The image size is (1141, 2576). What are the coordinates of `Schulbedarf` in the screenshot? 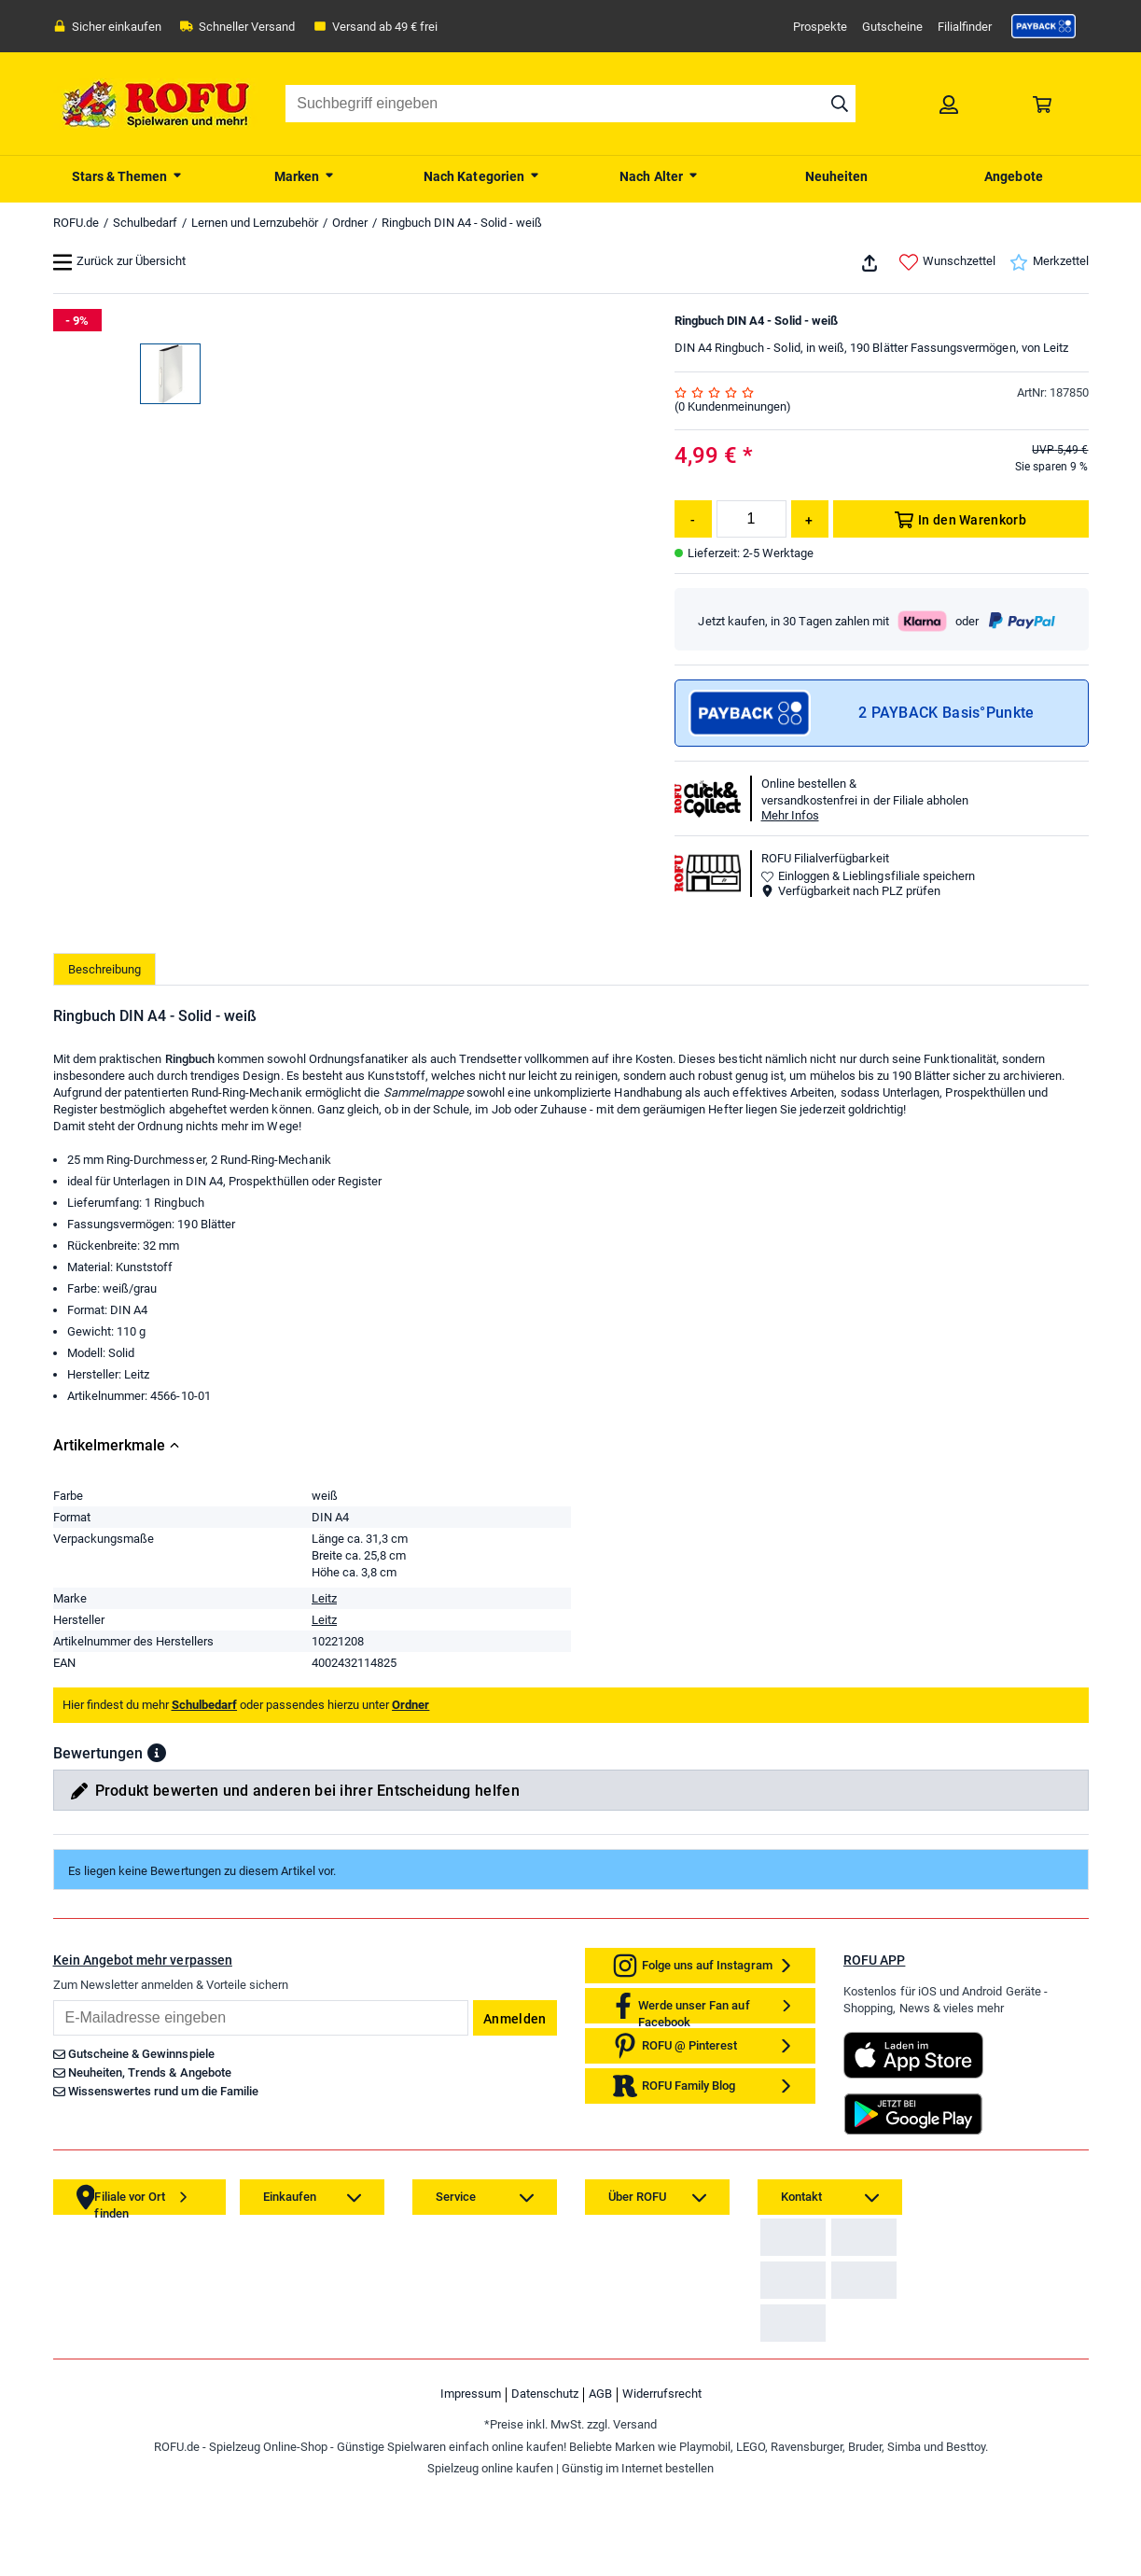 It's located at (145, 223).